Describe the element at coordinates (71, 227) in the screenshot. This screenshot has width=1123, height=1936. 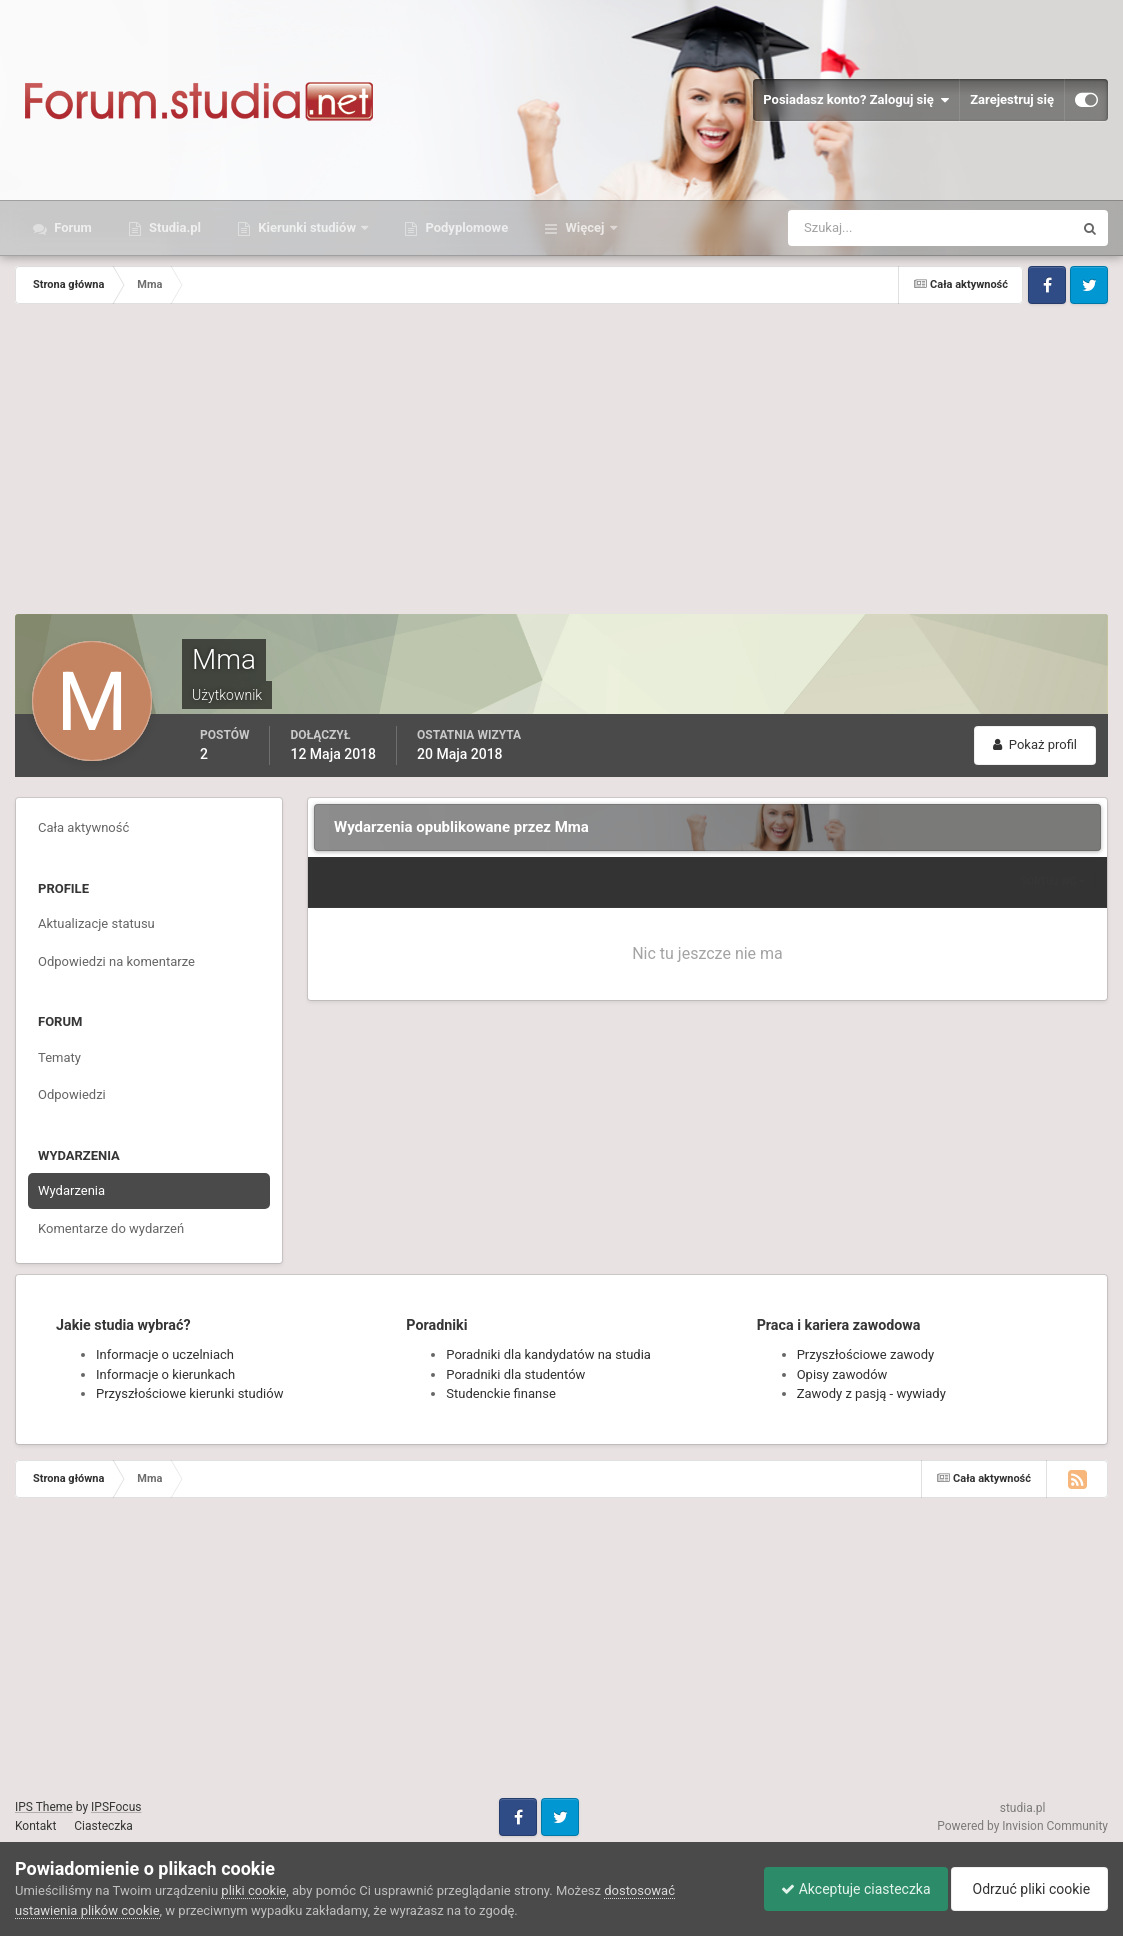
I see `Forum` at that location.